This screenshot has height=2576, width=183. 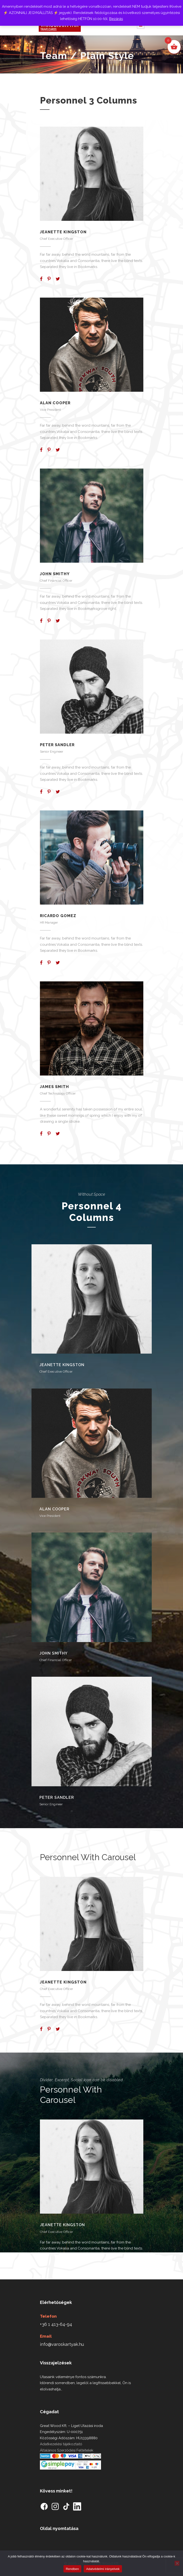 What do you see at coordinates (61, 2444) in the screenshot?
I see `Adatkezelési tájékoztató` at bounding box center [61, 2444].